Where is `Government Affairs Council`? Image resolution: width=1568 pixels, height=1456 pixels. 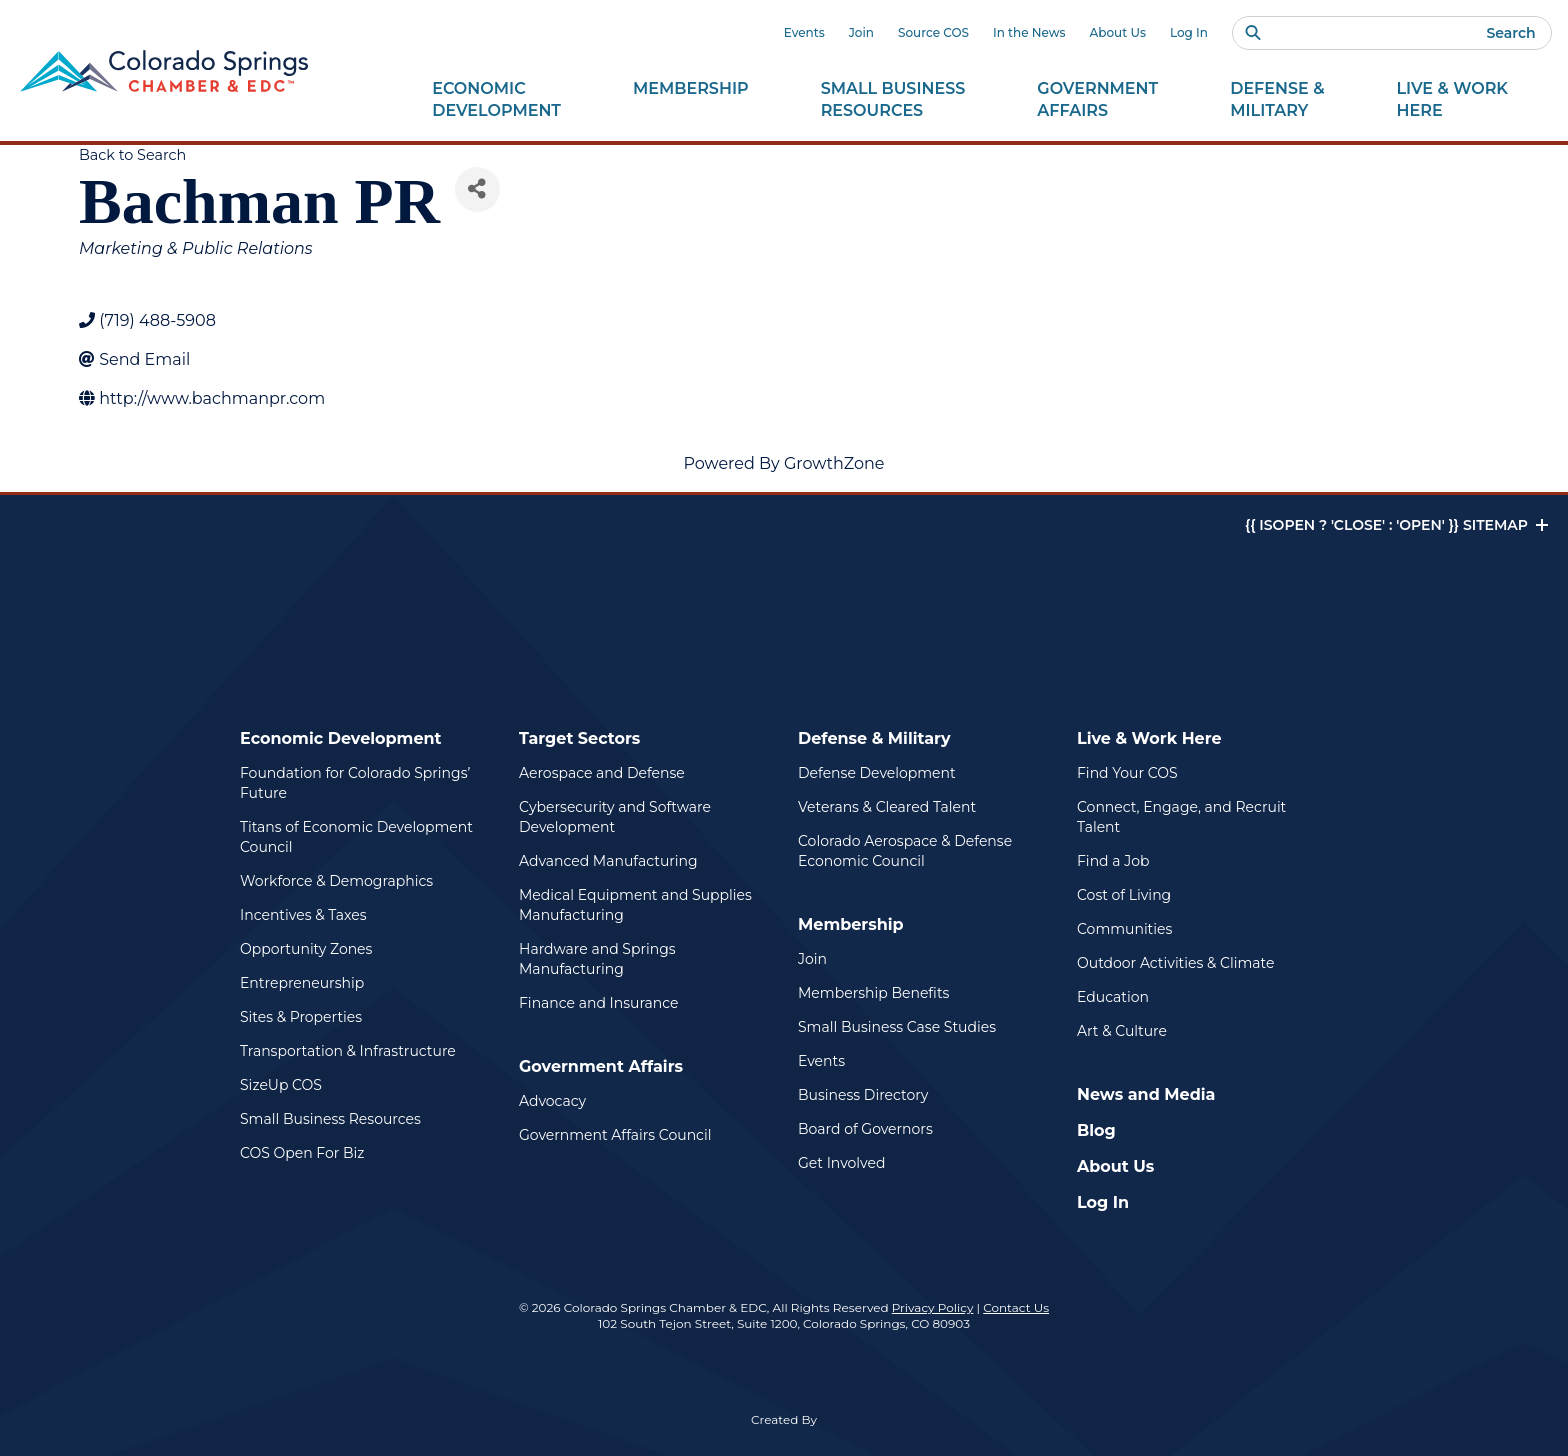
Government Affairs Council is located at coordinates (615, 1135).